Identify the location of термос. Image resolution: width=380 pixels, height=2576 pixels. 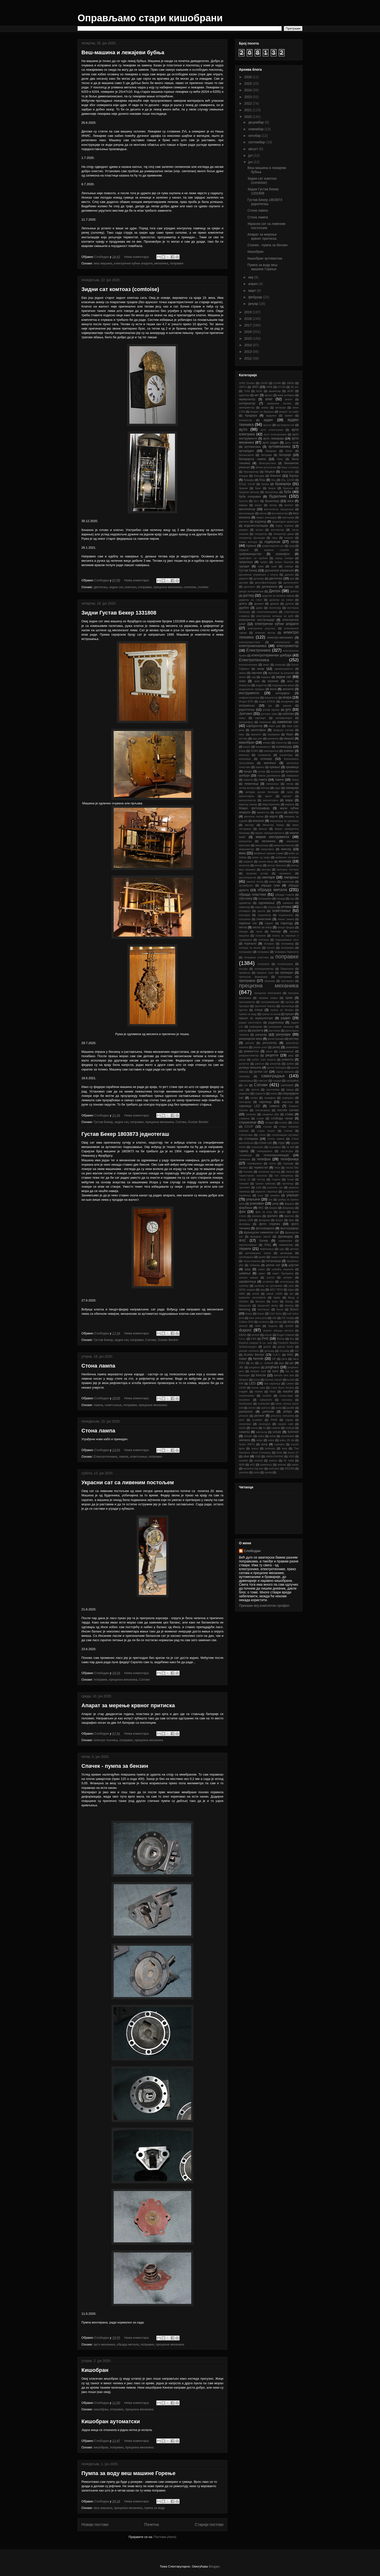
(243, 1167).